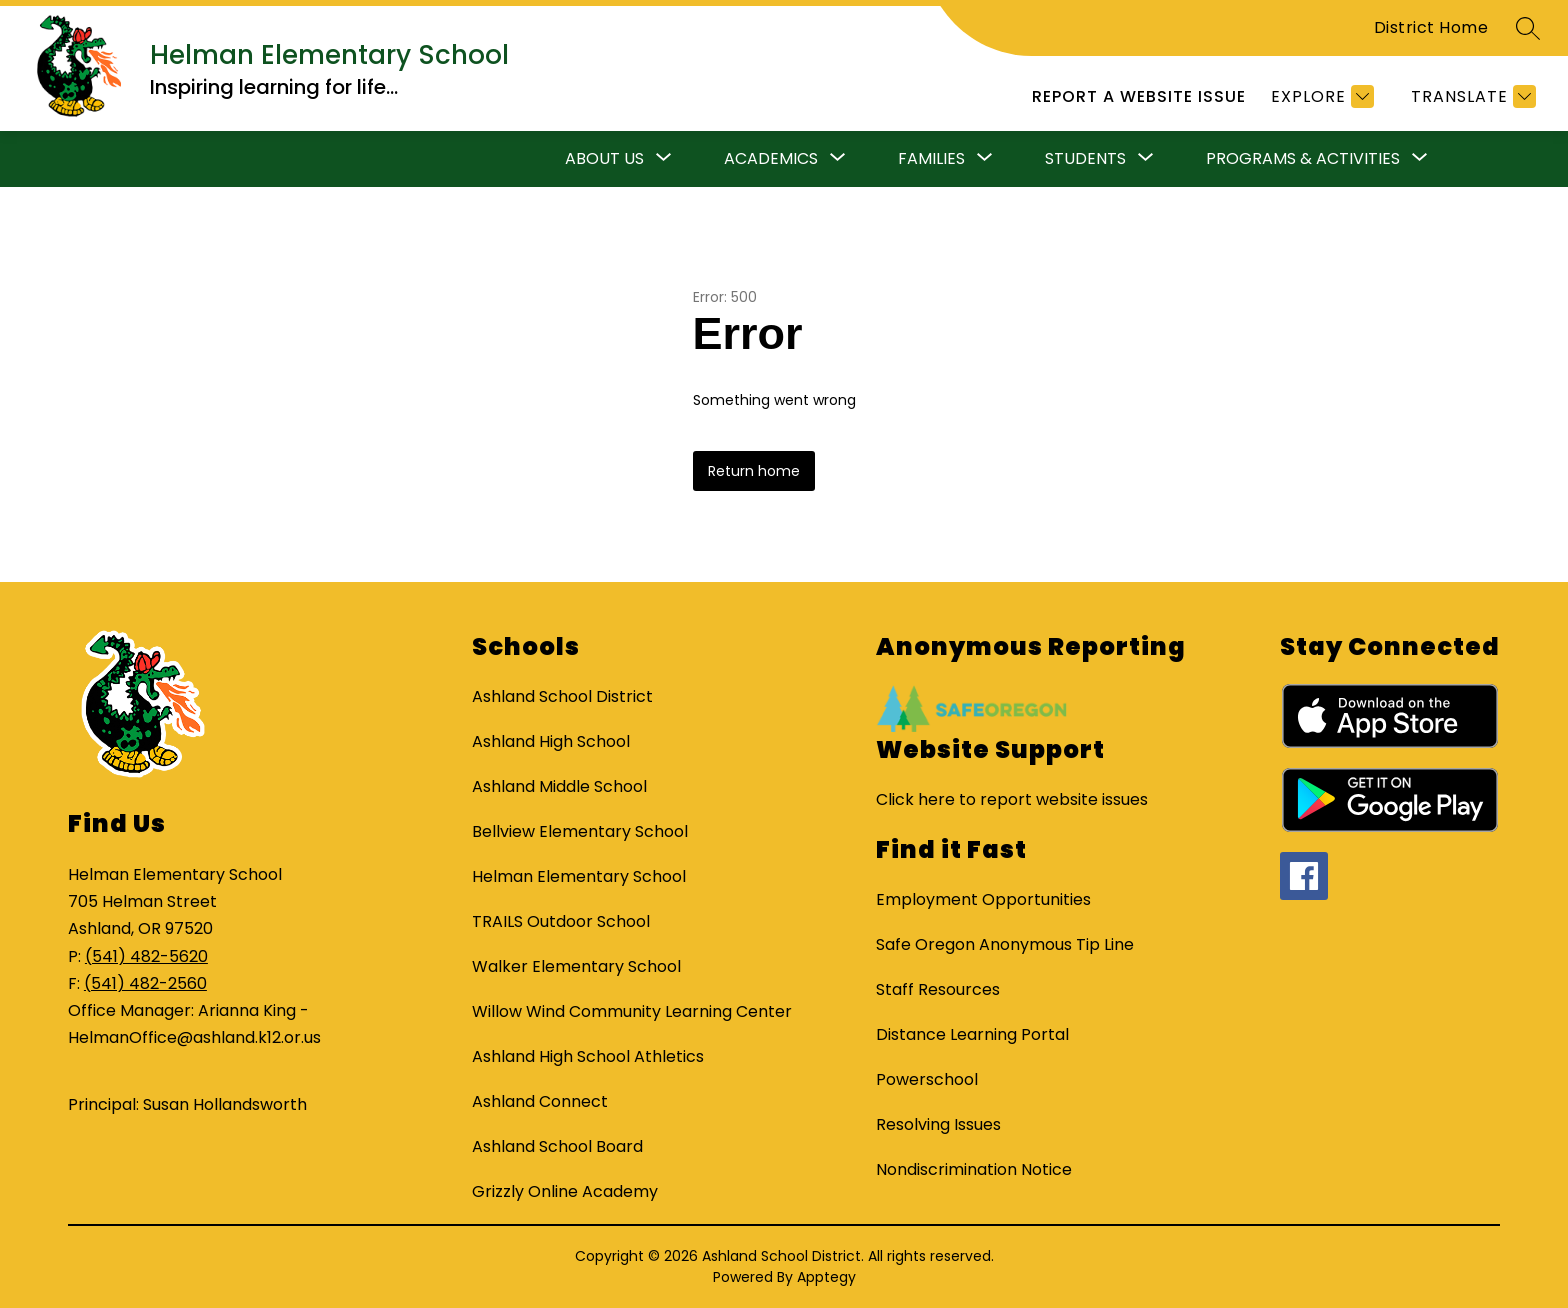 Image resolution: width=1568 pixels, height=1308 pixels. Describe the element at coordinates (540, 1101) in the screenshot. I see `Ashland Connect` at that location.